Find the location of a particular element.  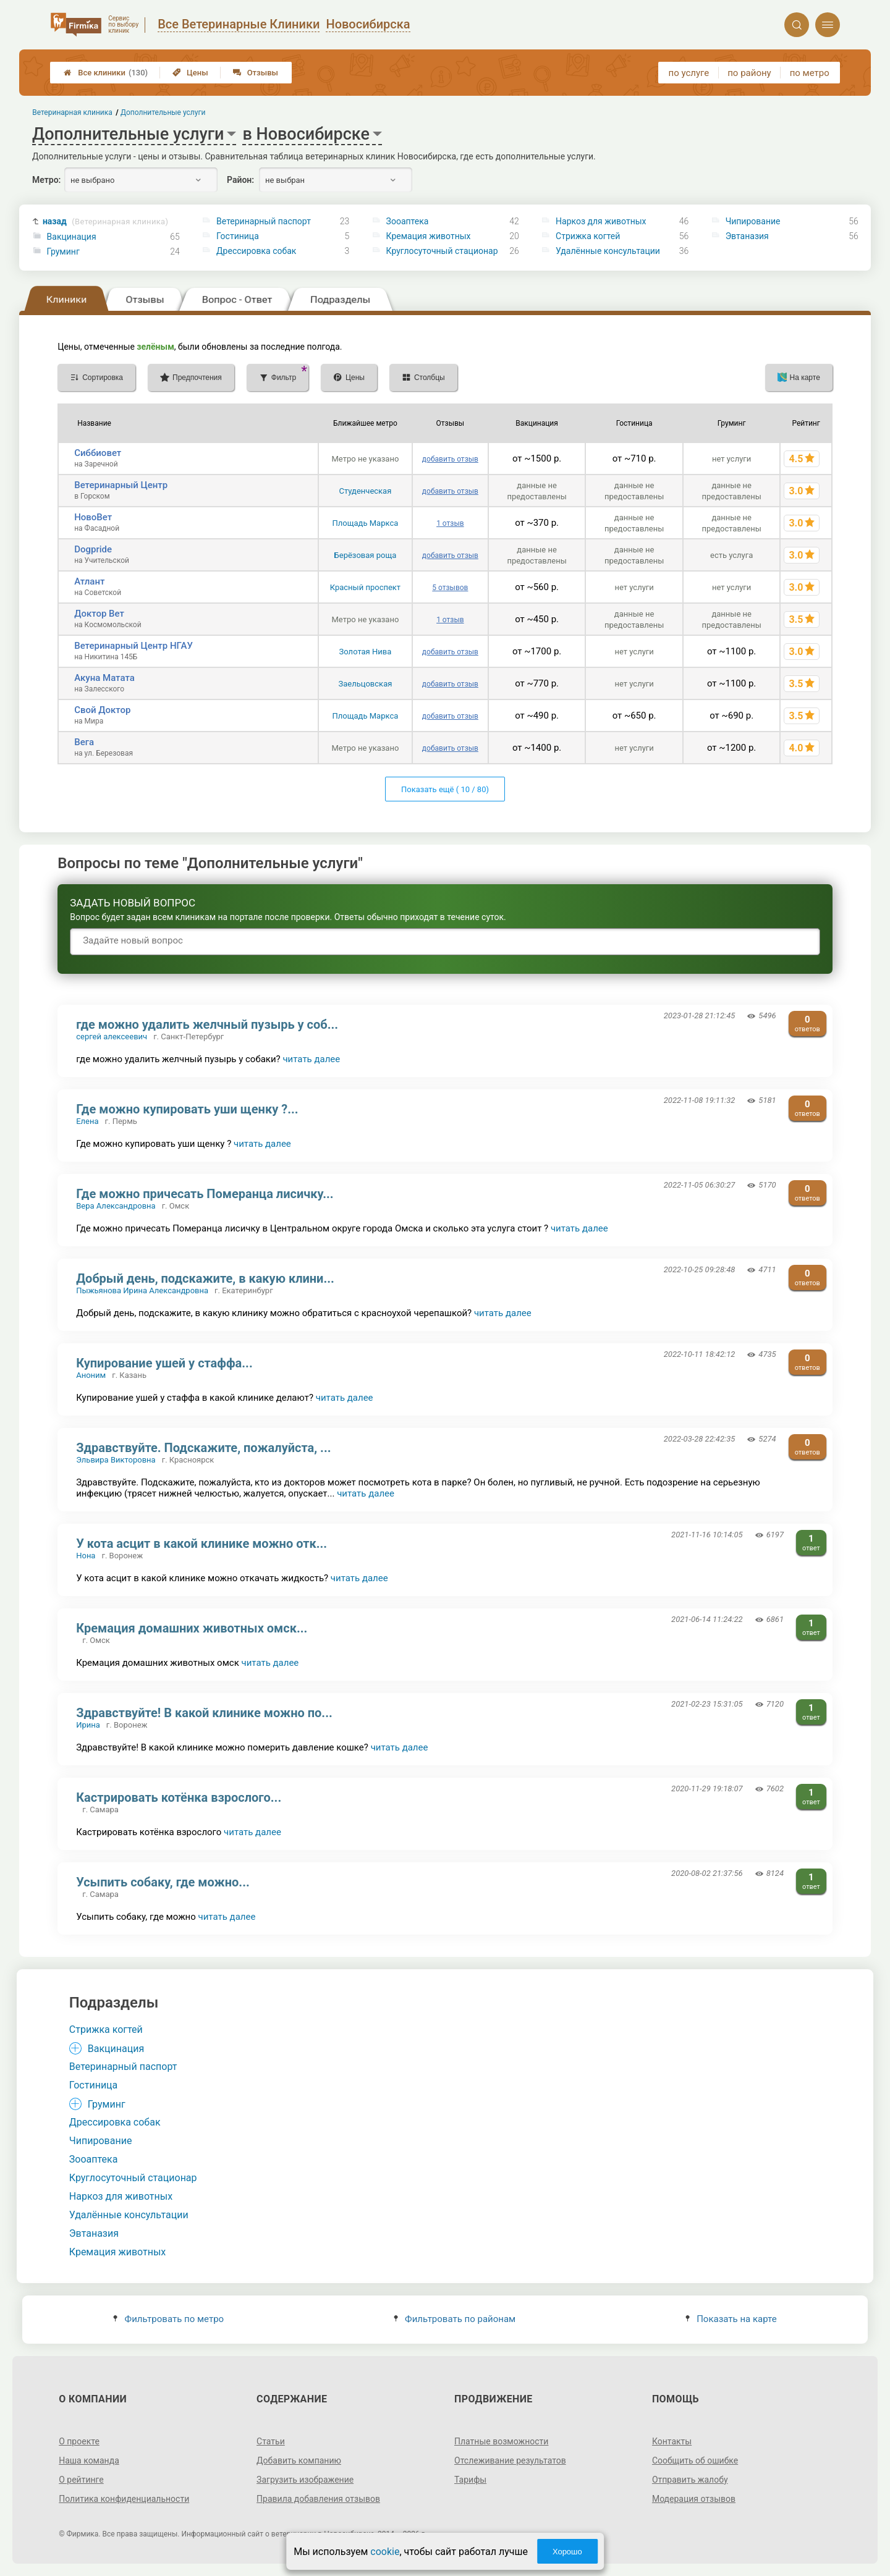

Контакты is located at coordinates (672, 2441).